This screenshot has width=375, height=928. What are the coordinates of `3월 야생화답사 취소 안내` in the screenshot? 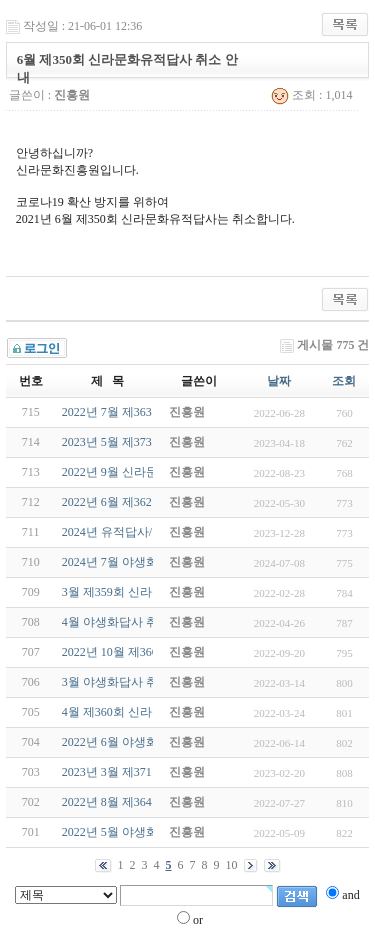 It's located at (129, 682).